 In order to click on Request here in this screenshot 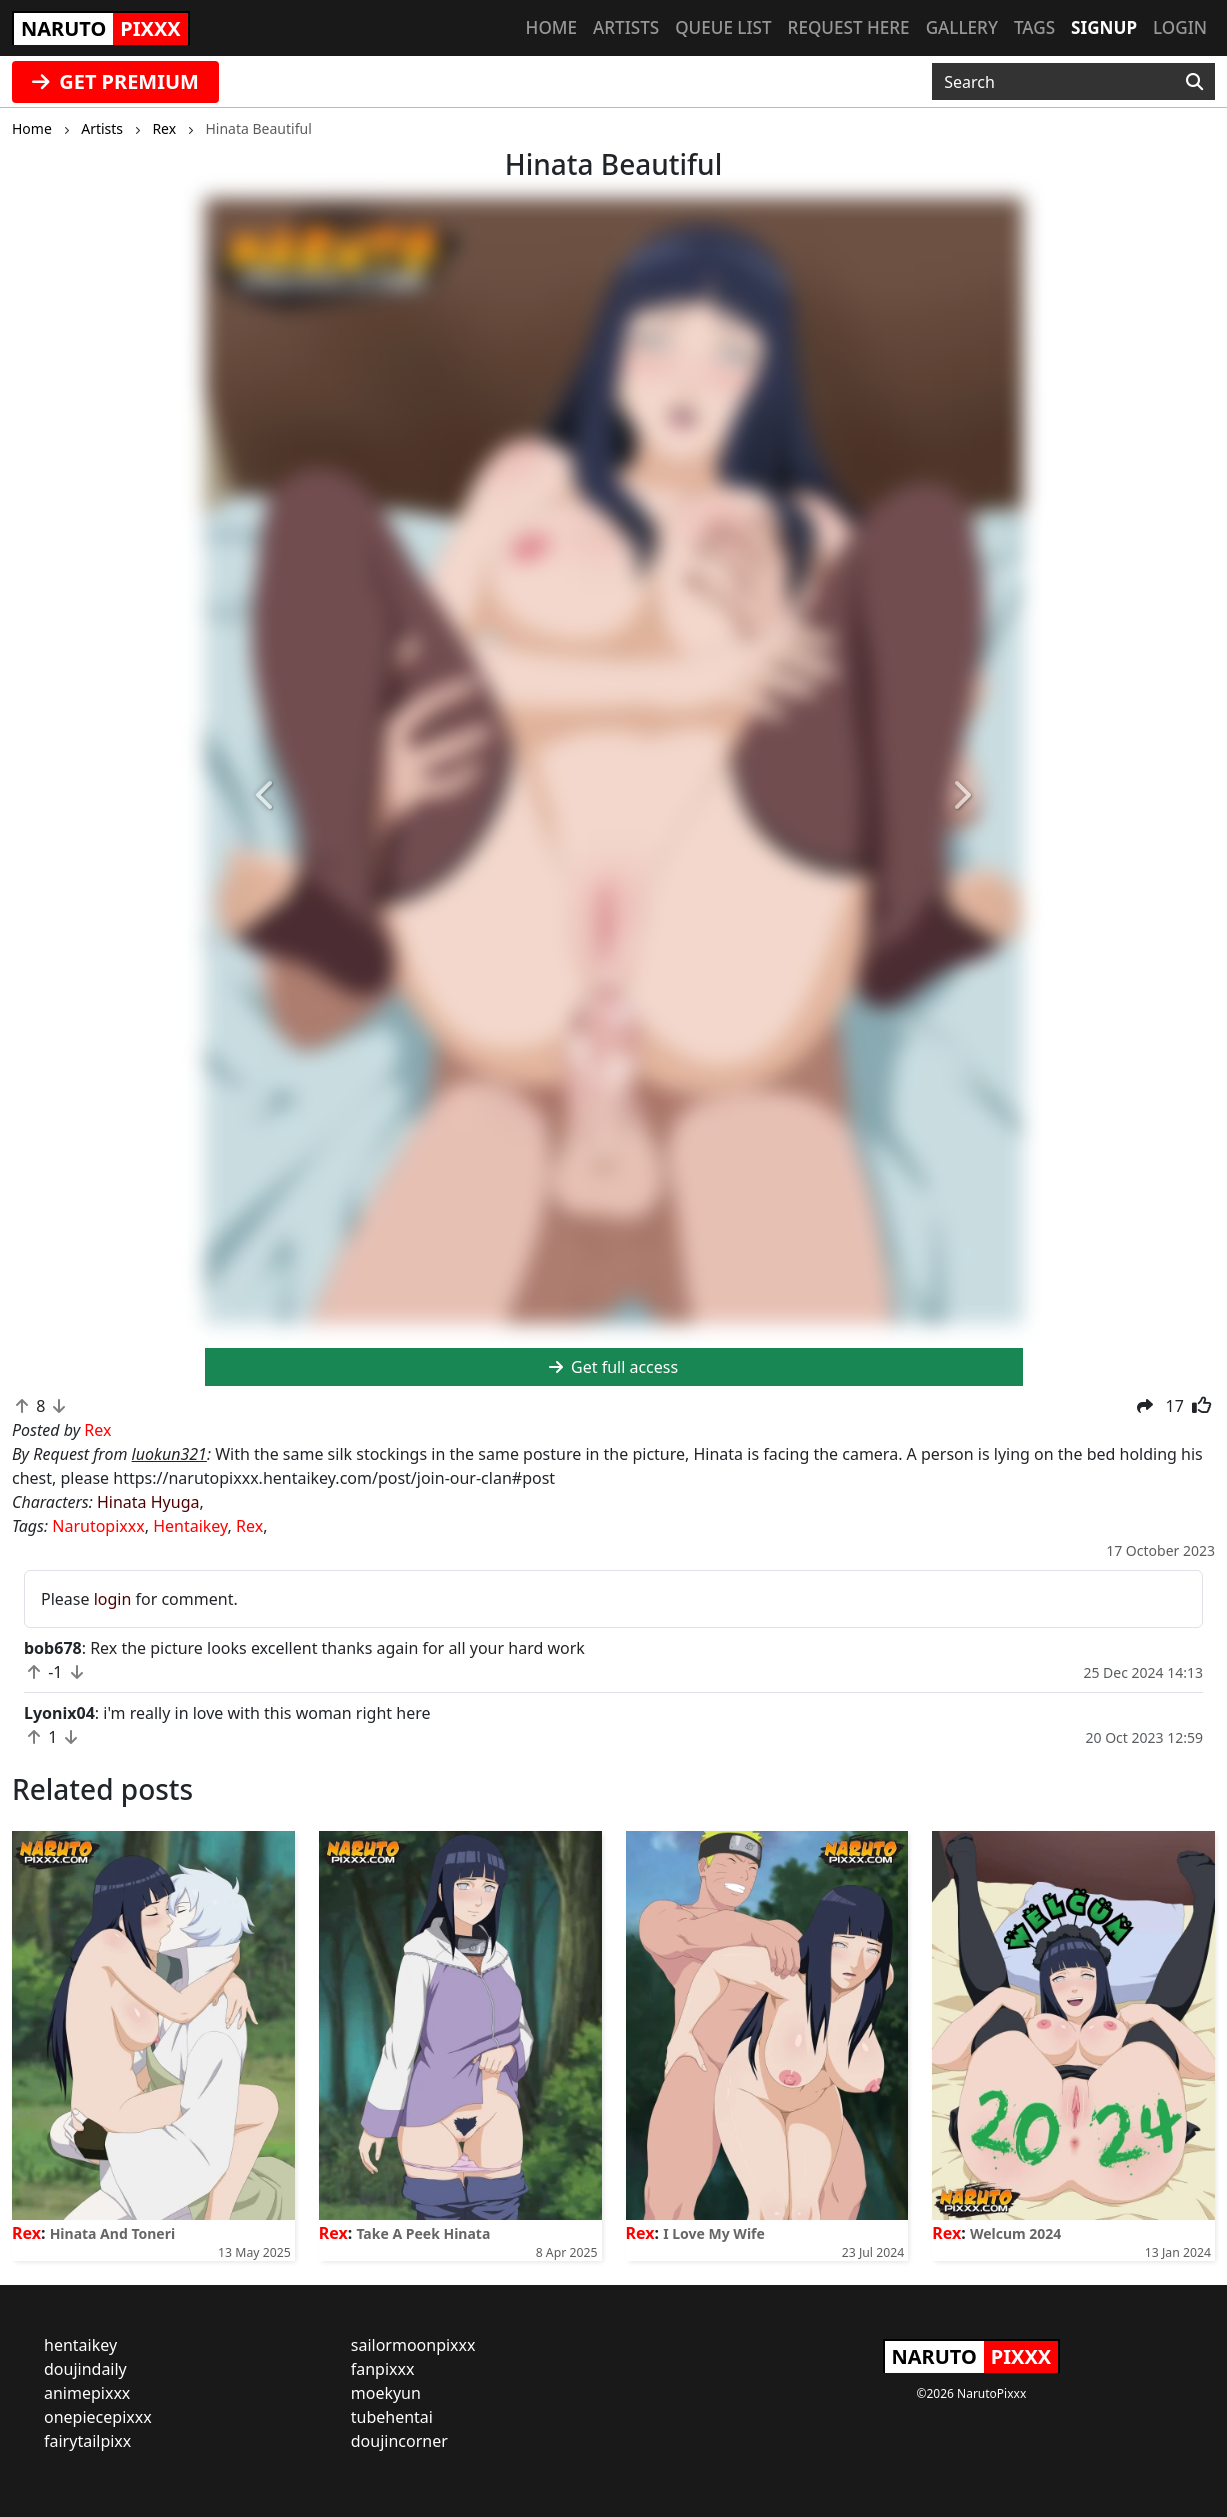, I will do `click(849, 27)`.